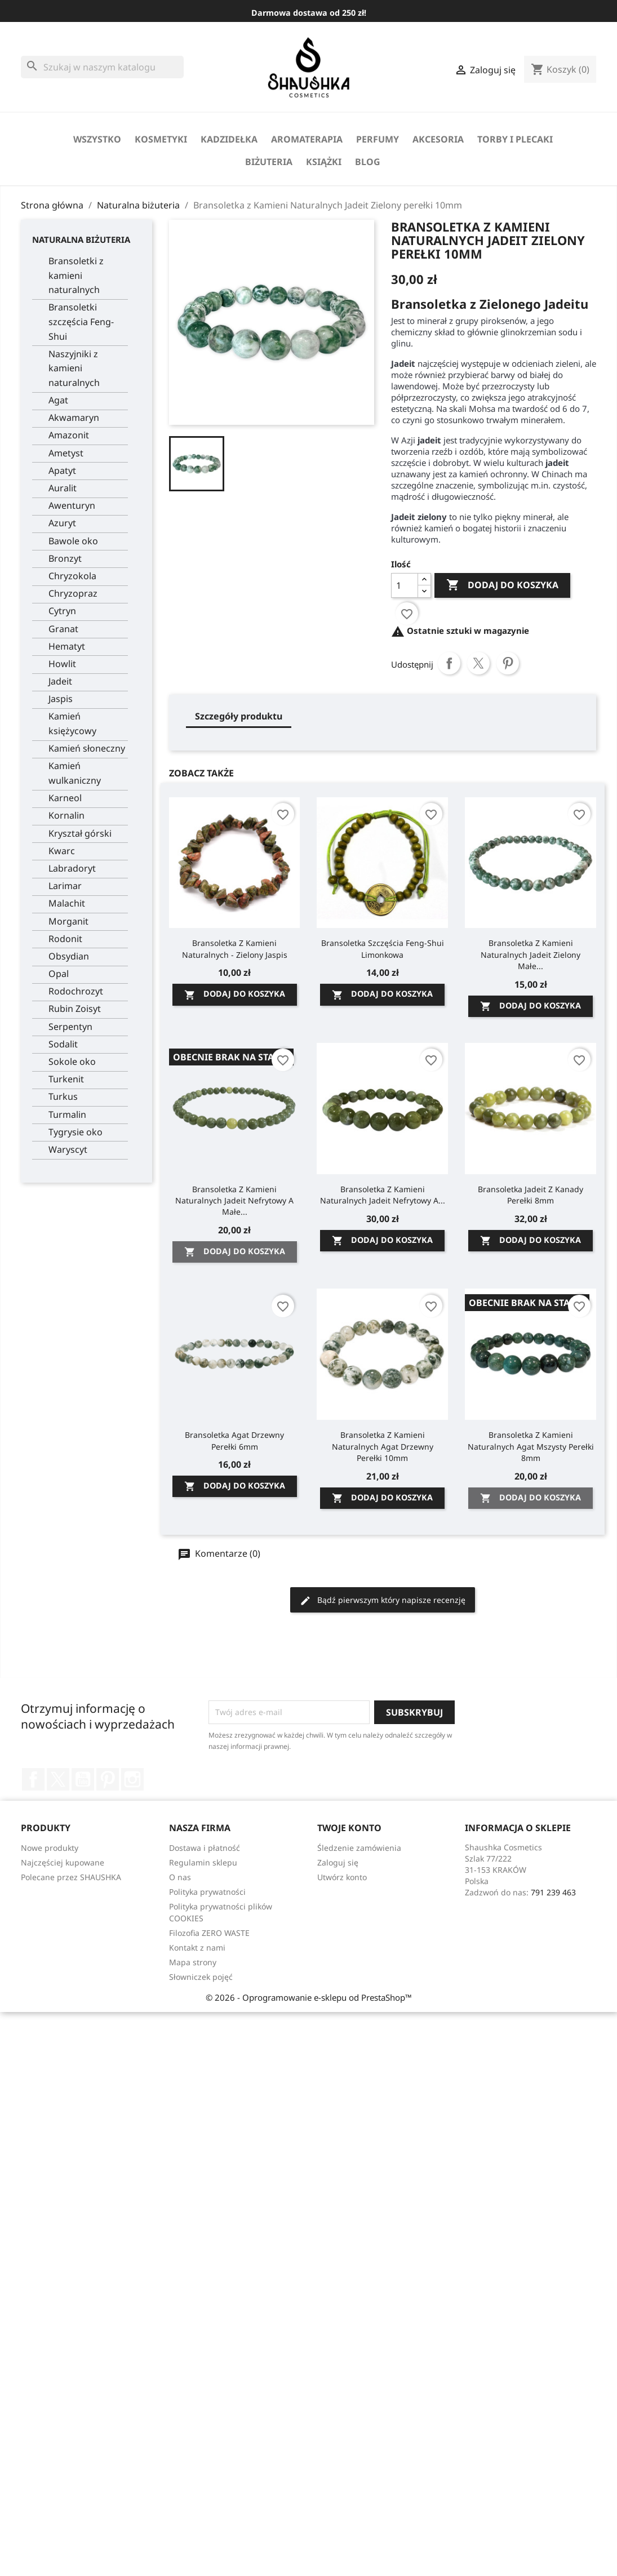 The image size is (617, 2576). Describe the element at coordinates (180, 1877) in the screenshot. I see `O nas` at that location.